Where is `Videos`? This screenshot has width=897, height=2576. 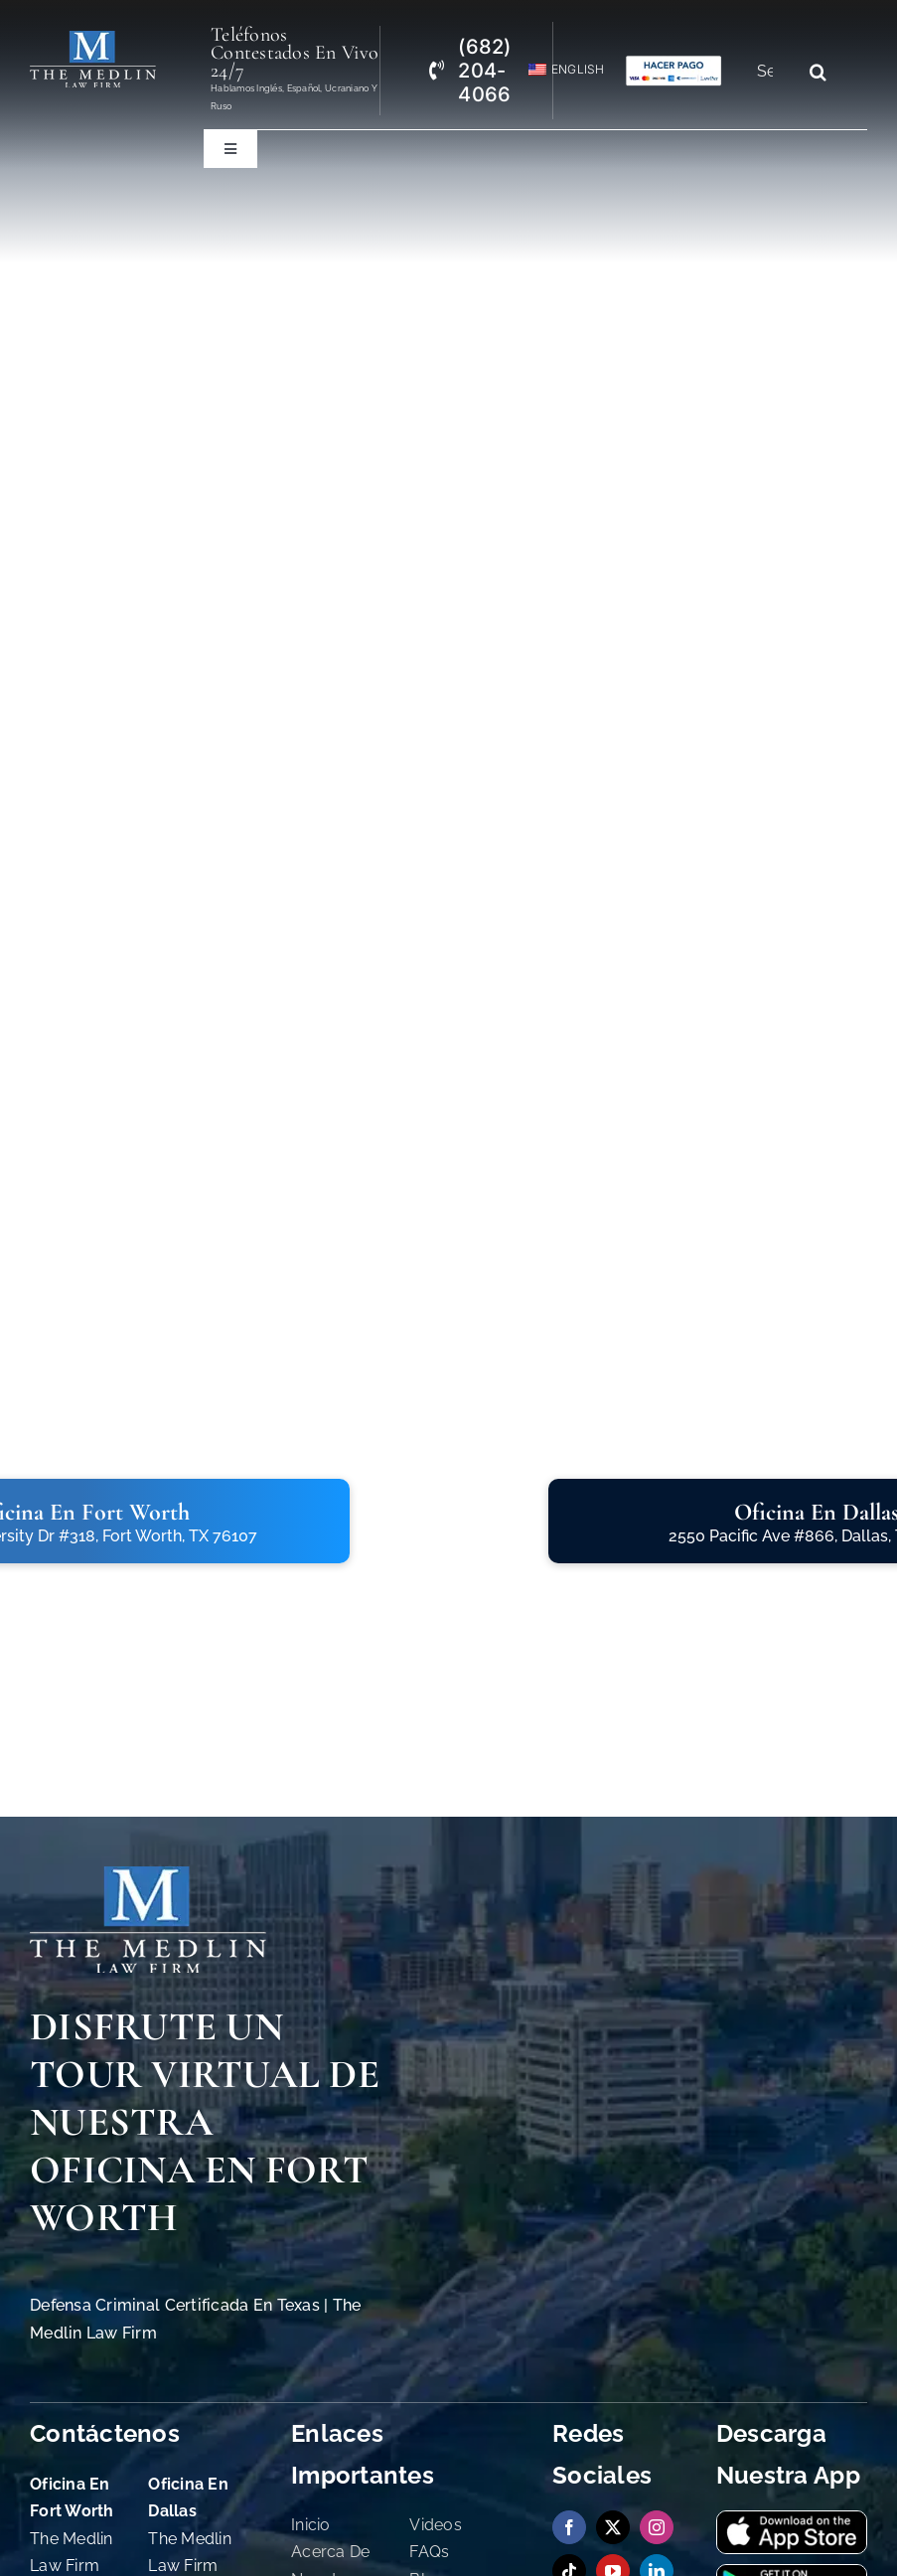 Videos is located at coordinates (435, 2524).